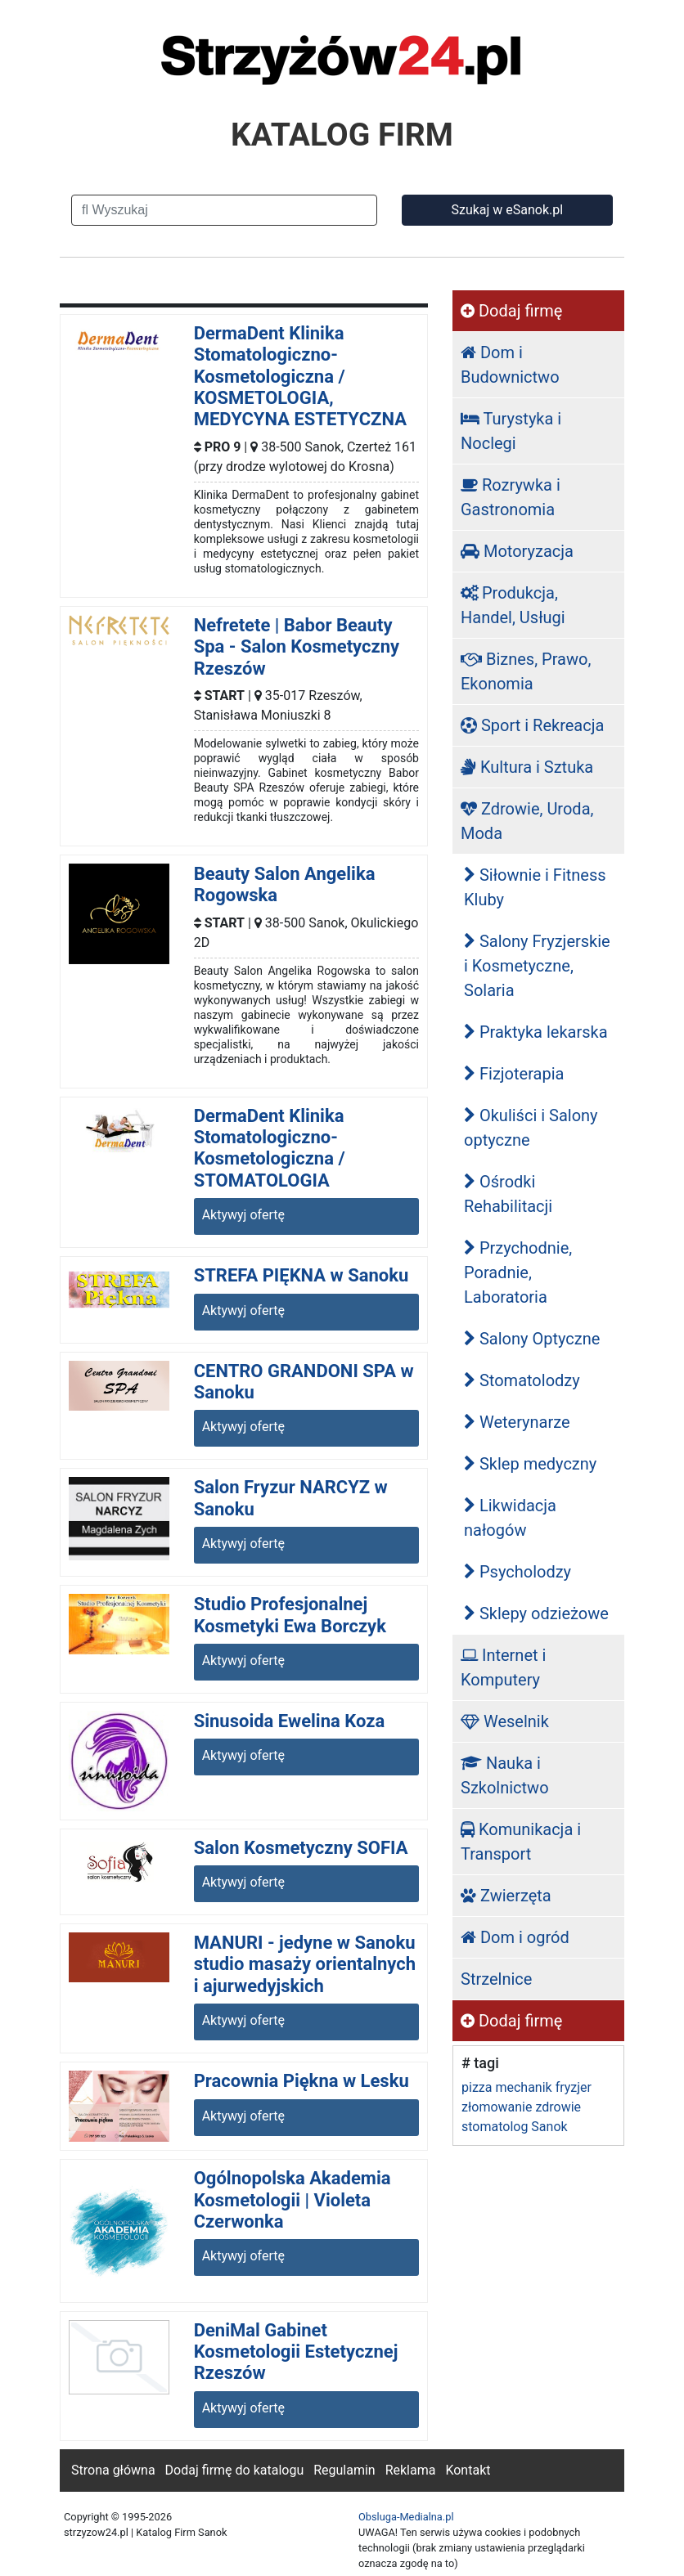 The image size is (684, 2576). I want to click on mechanik, so click(523, 2087).